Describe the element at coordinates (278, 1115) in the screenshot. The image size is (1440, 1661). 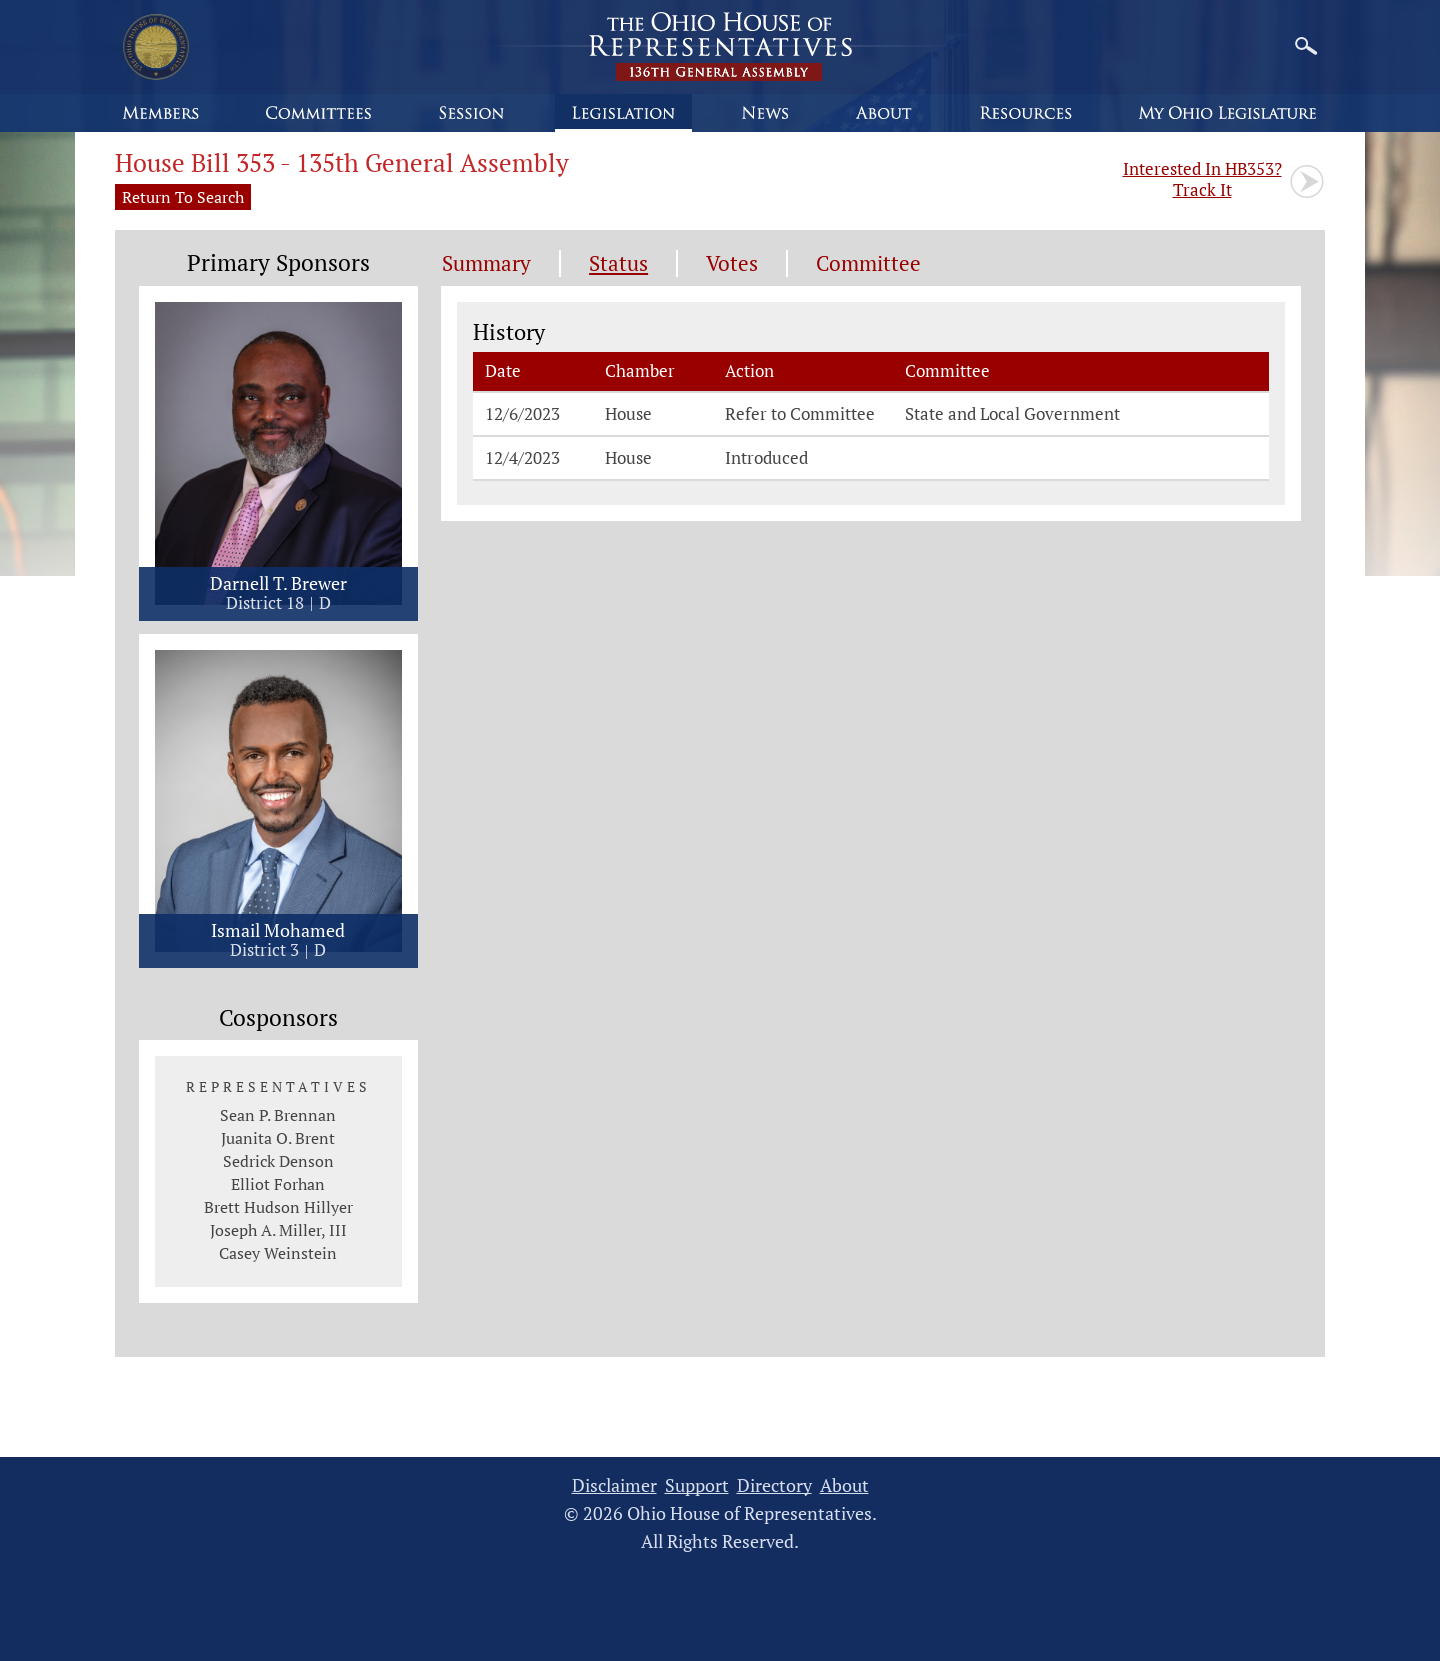
I see `Sean P. Brennan` at that location.